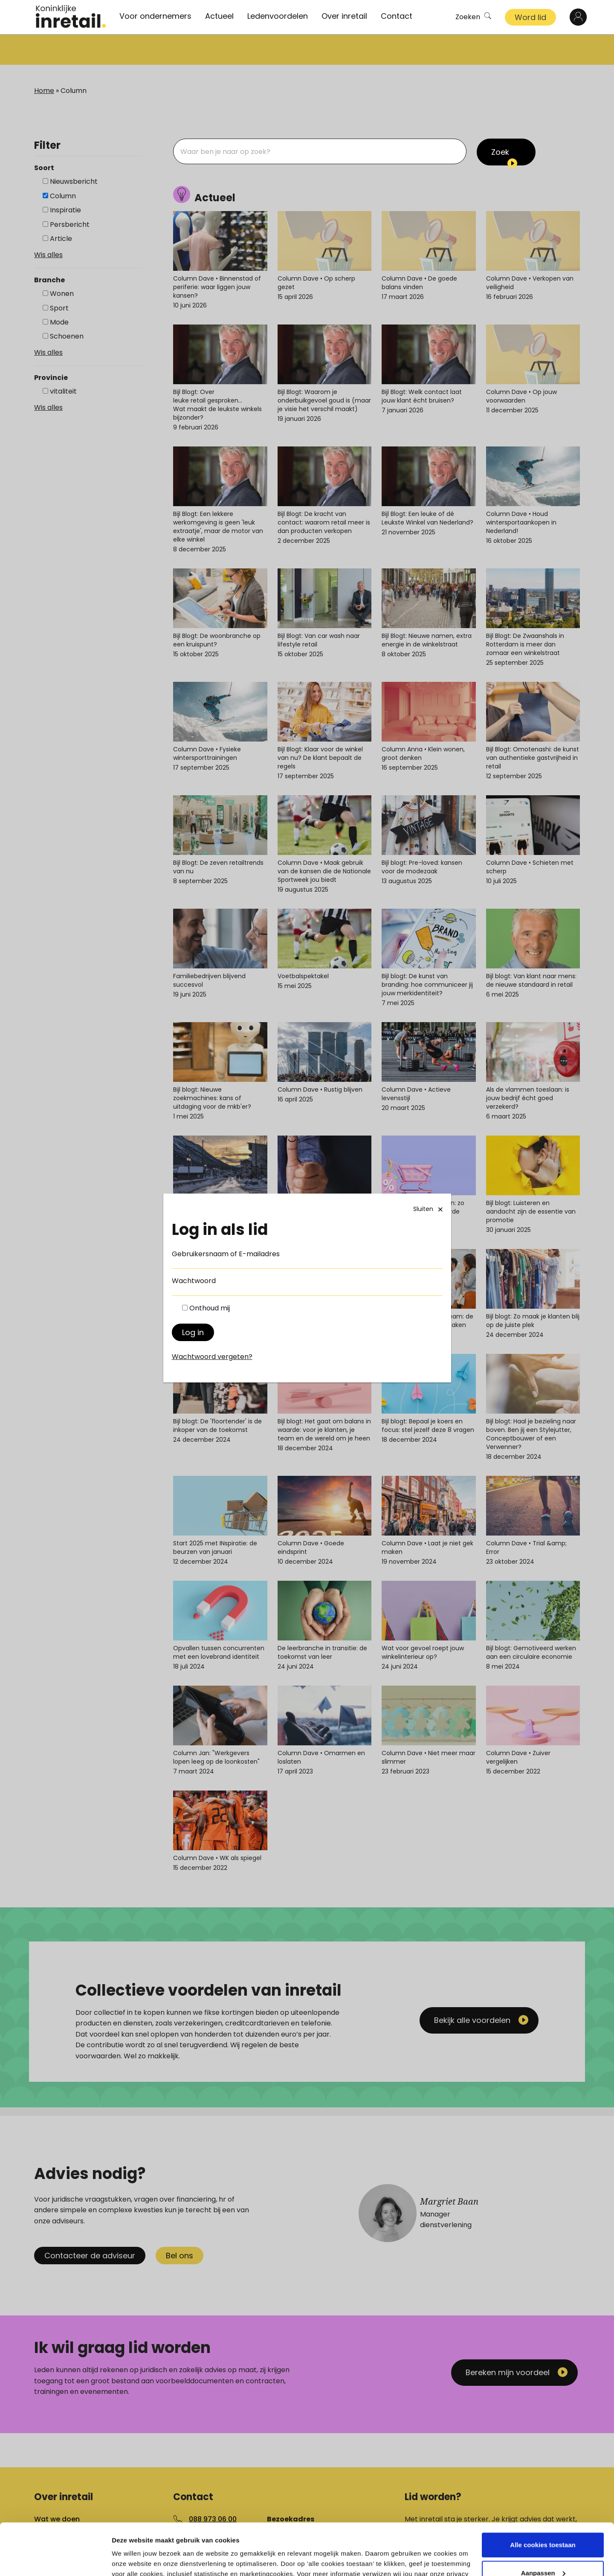  What do you see at coordinates (543, 2524) in the screenshot?
I see `Aanpassen` at bounding box center [543, 2524].